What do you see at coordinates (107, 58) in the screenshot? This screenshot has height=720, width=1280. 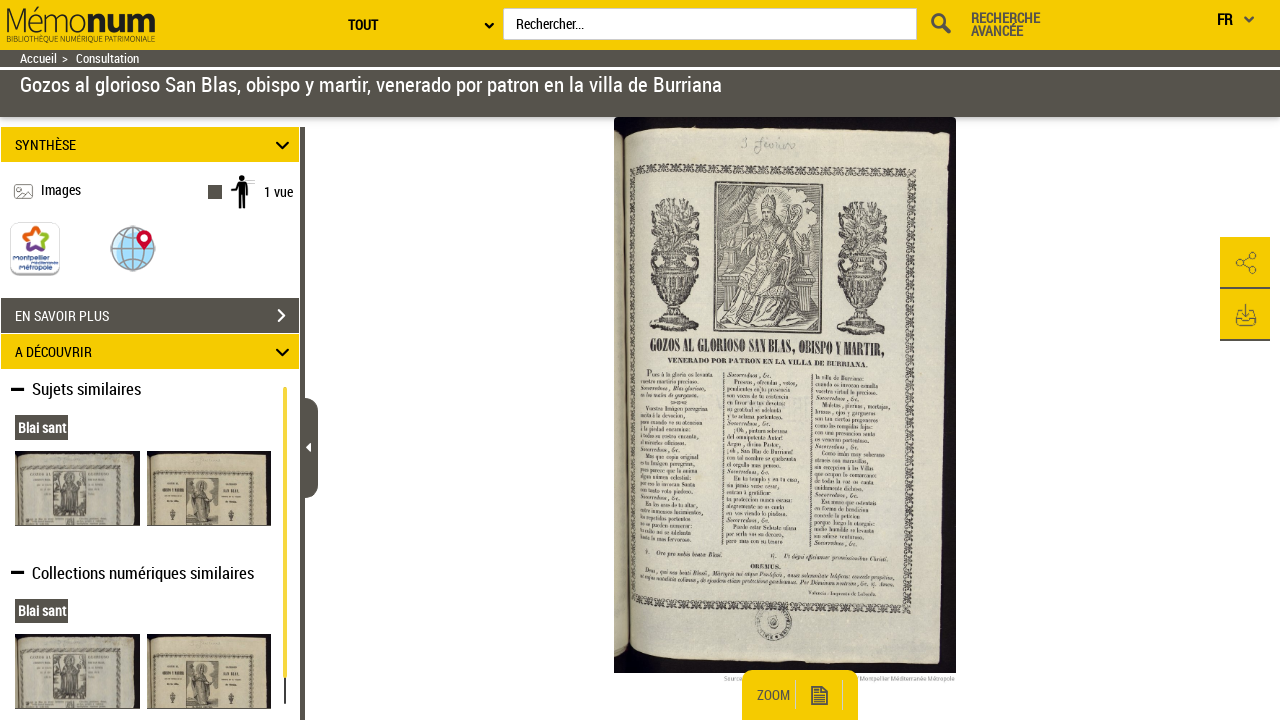 I see `Consultation` at bounding box center [107, 58].